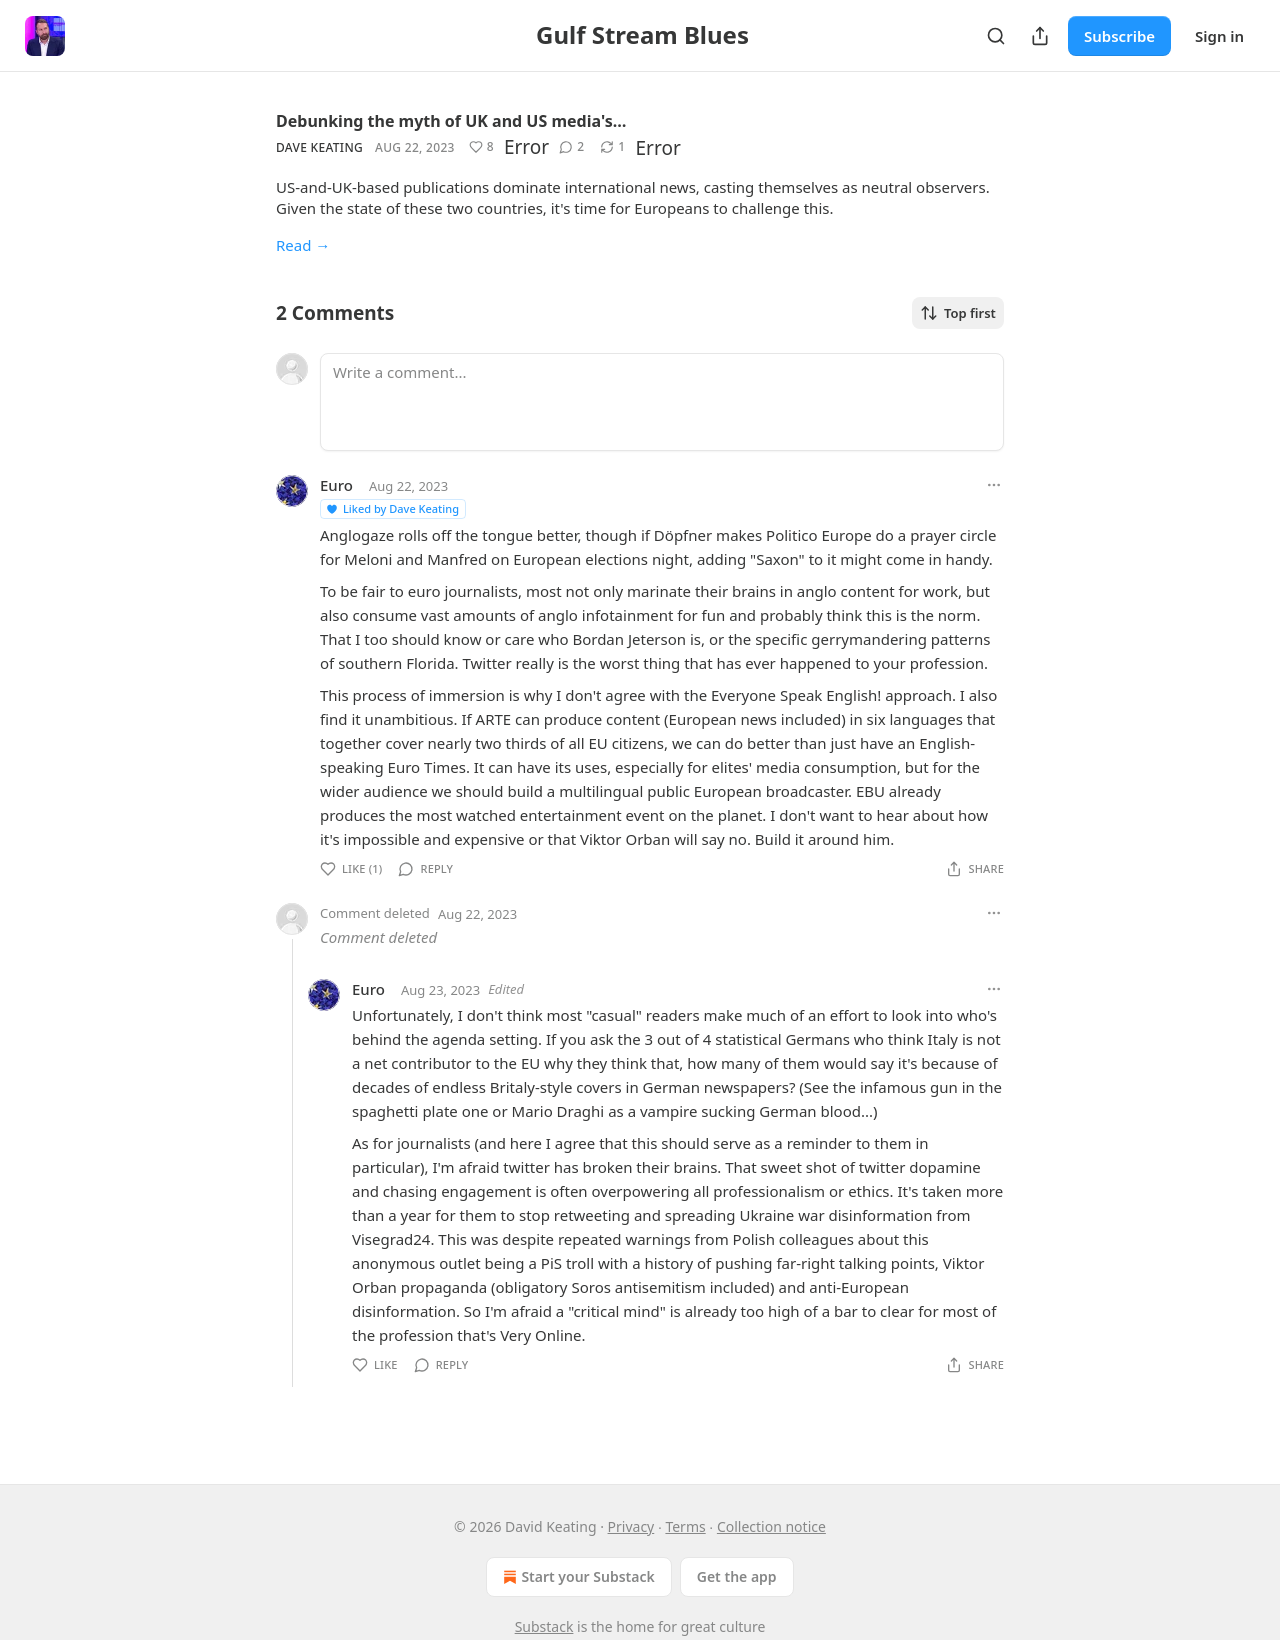 Image resolution: width=1280 pixels, height=1640 pixels. What do you see at coordinates (576, 1577) in the screenshot?
I see `Start your Substack` at bounding box center [576, 1577].